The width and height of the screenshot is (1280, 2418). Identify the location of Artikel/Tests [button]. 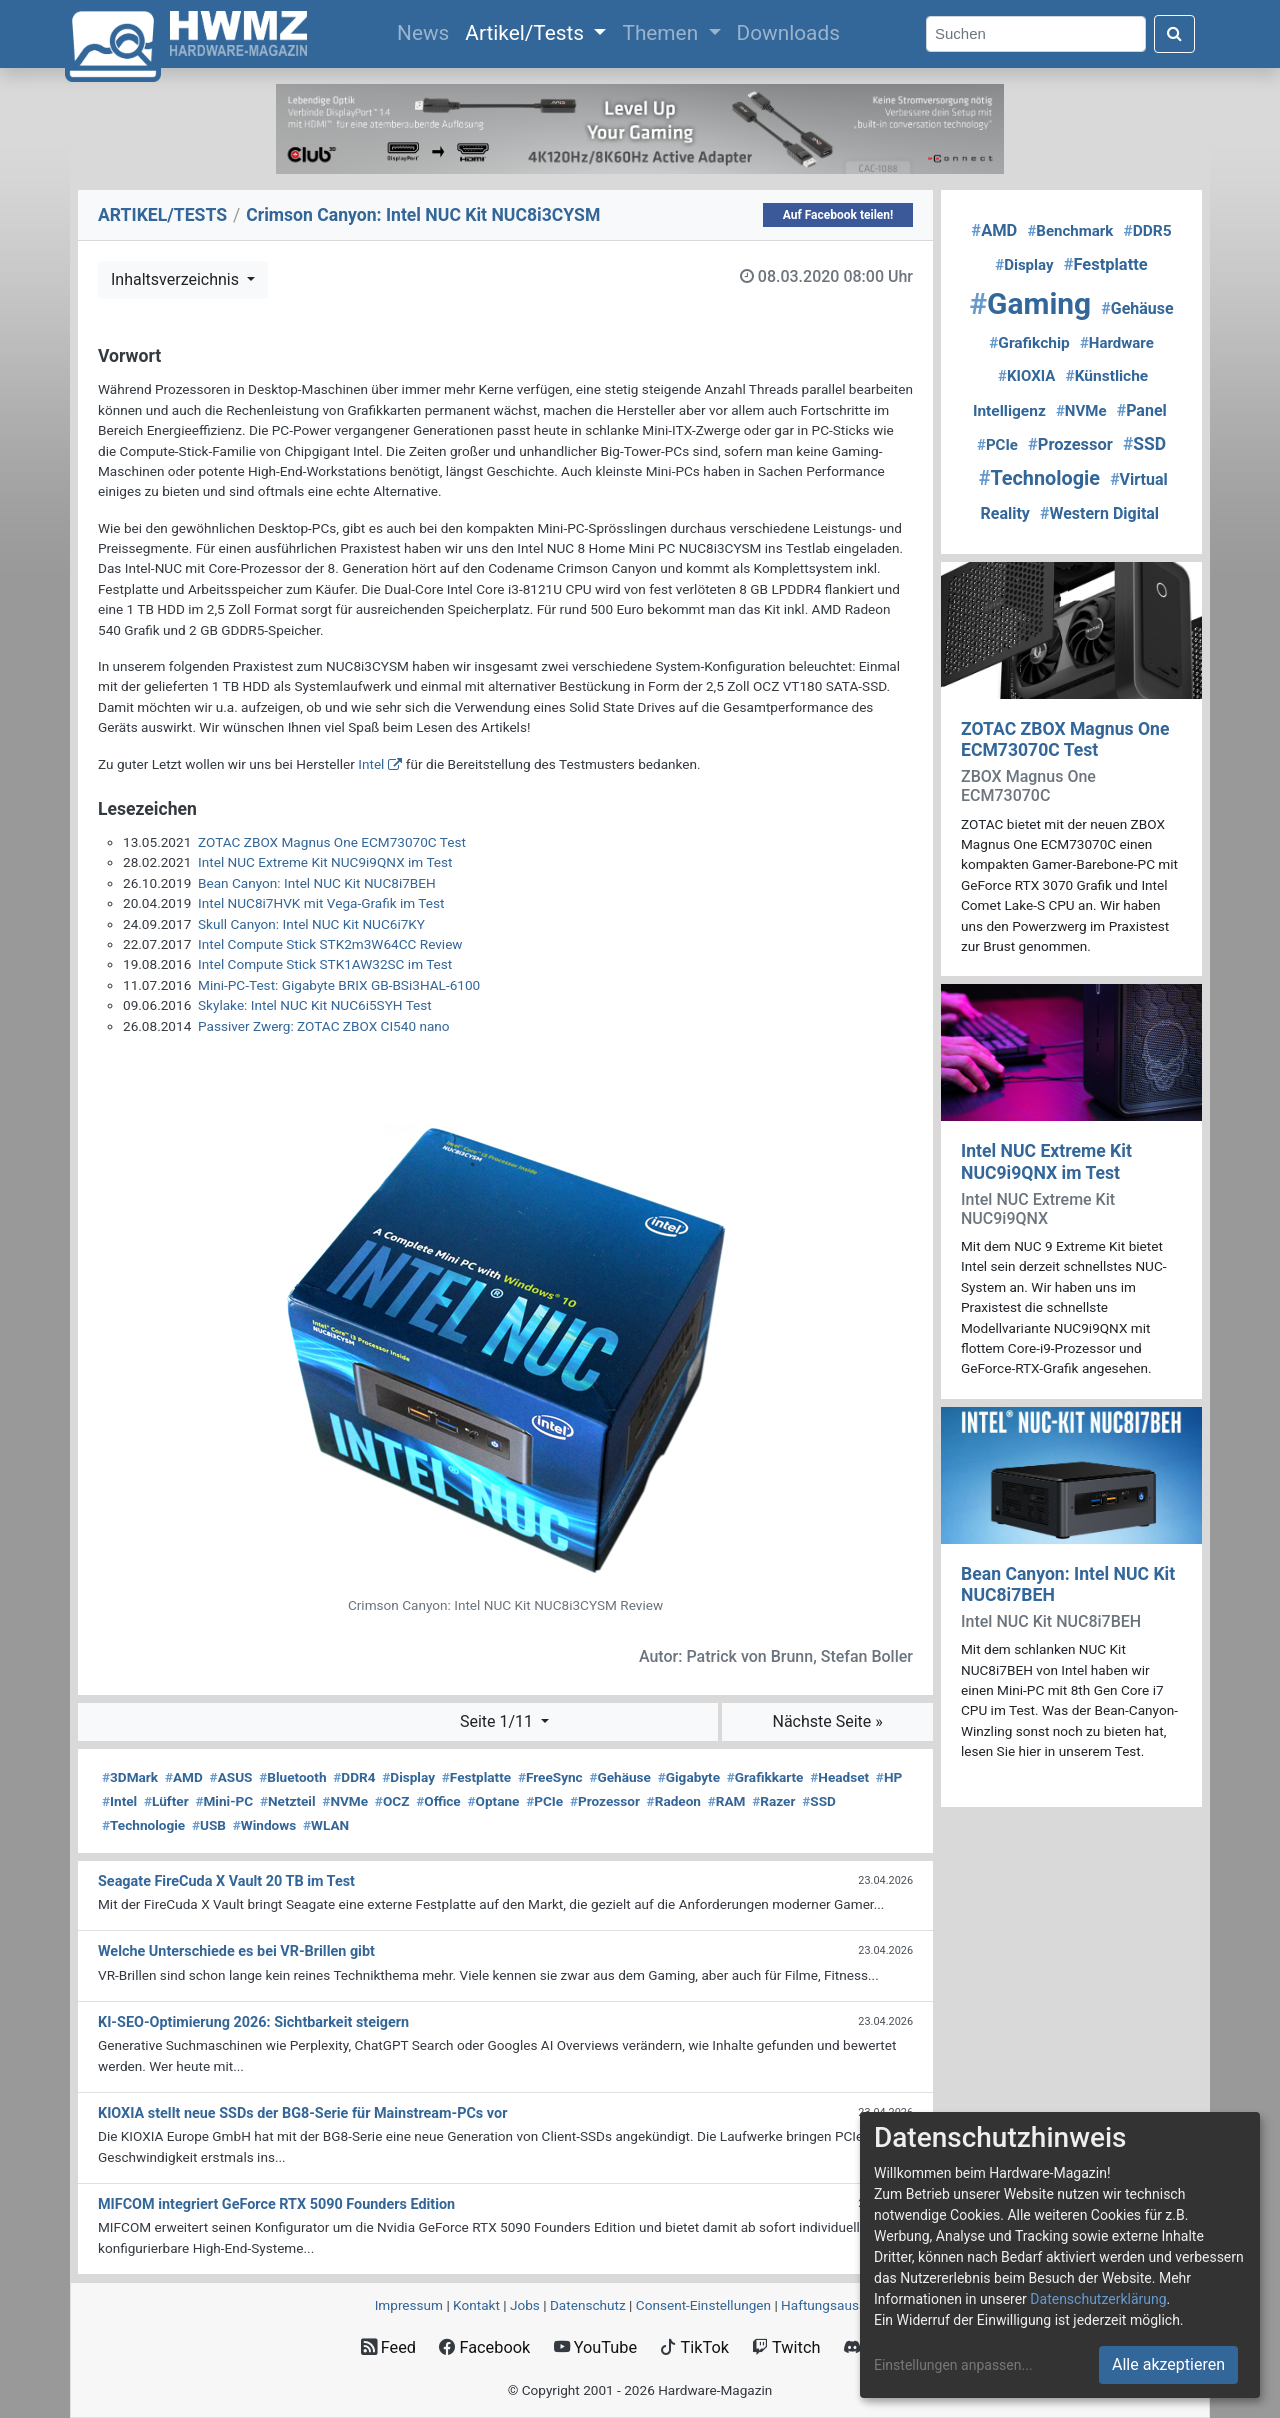
(527, 33).